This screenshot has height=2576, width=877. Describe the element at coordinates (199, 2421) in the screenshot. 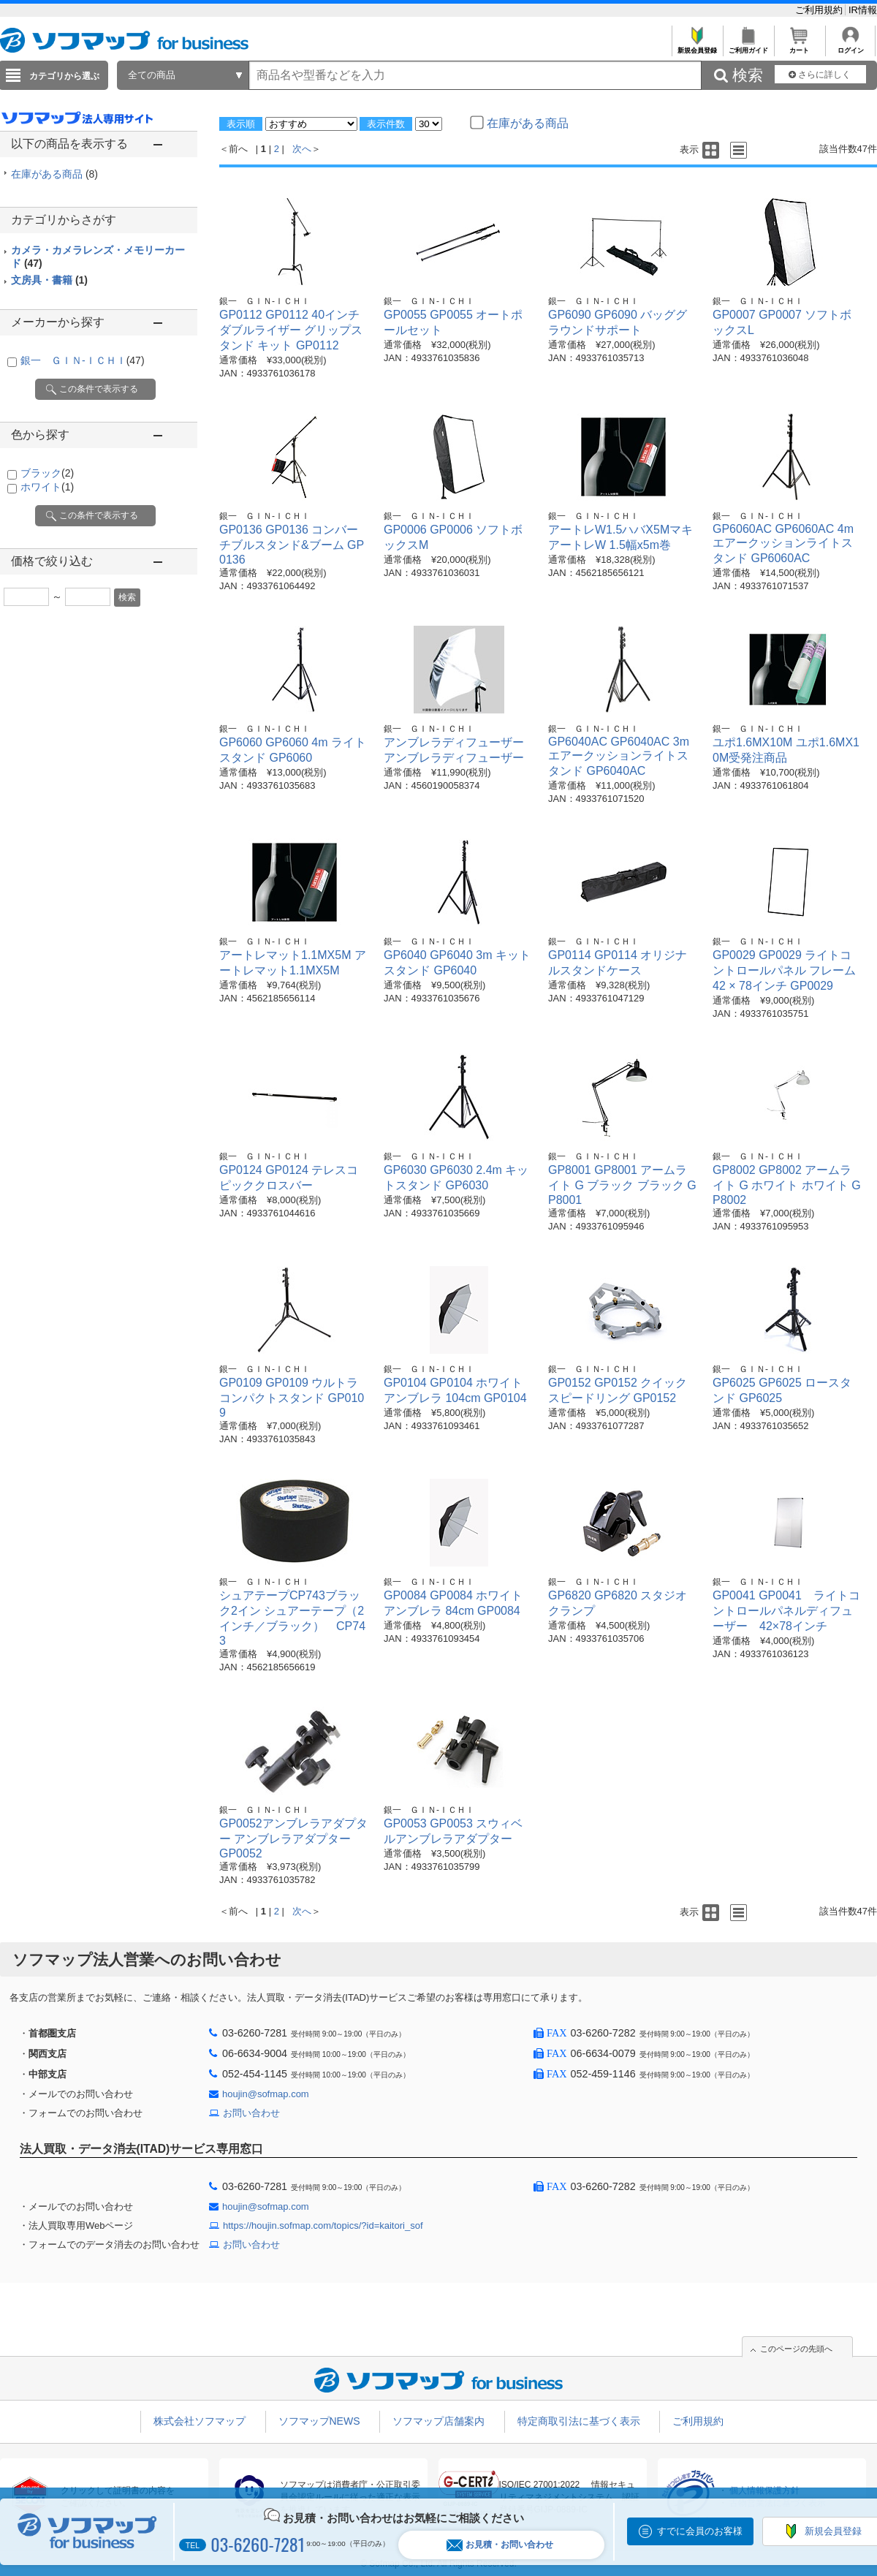

I see `株式会社ソフマップ` at that location.